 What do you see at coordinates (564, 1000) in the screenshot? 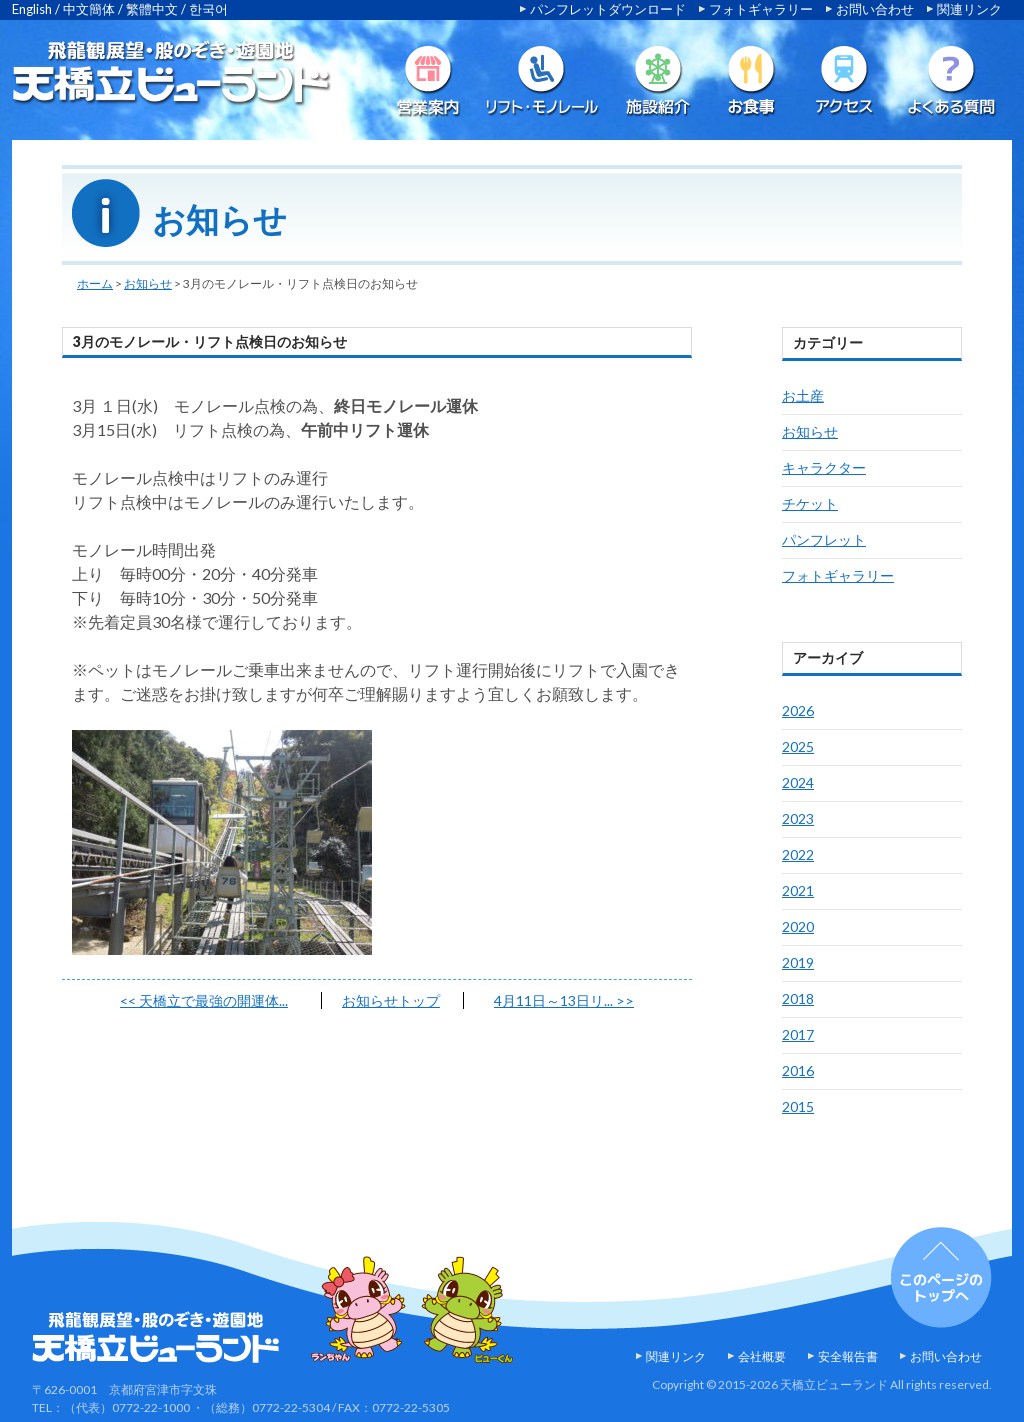
I see `4月11日～13日リ...` at bounding box center [564, 1000].